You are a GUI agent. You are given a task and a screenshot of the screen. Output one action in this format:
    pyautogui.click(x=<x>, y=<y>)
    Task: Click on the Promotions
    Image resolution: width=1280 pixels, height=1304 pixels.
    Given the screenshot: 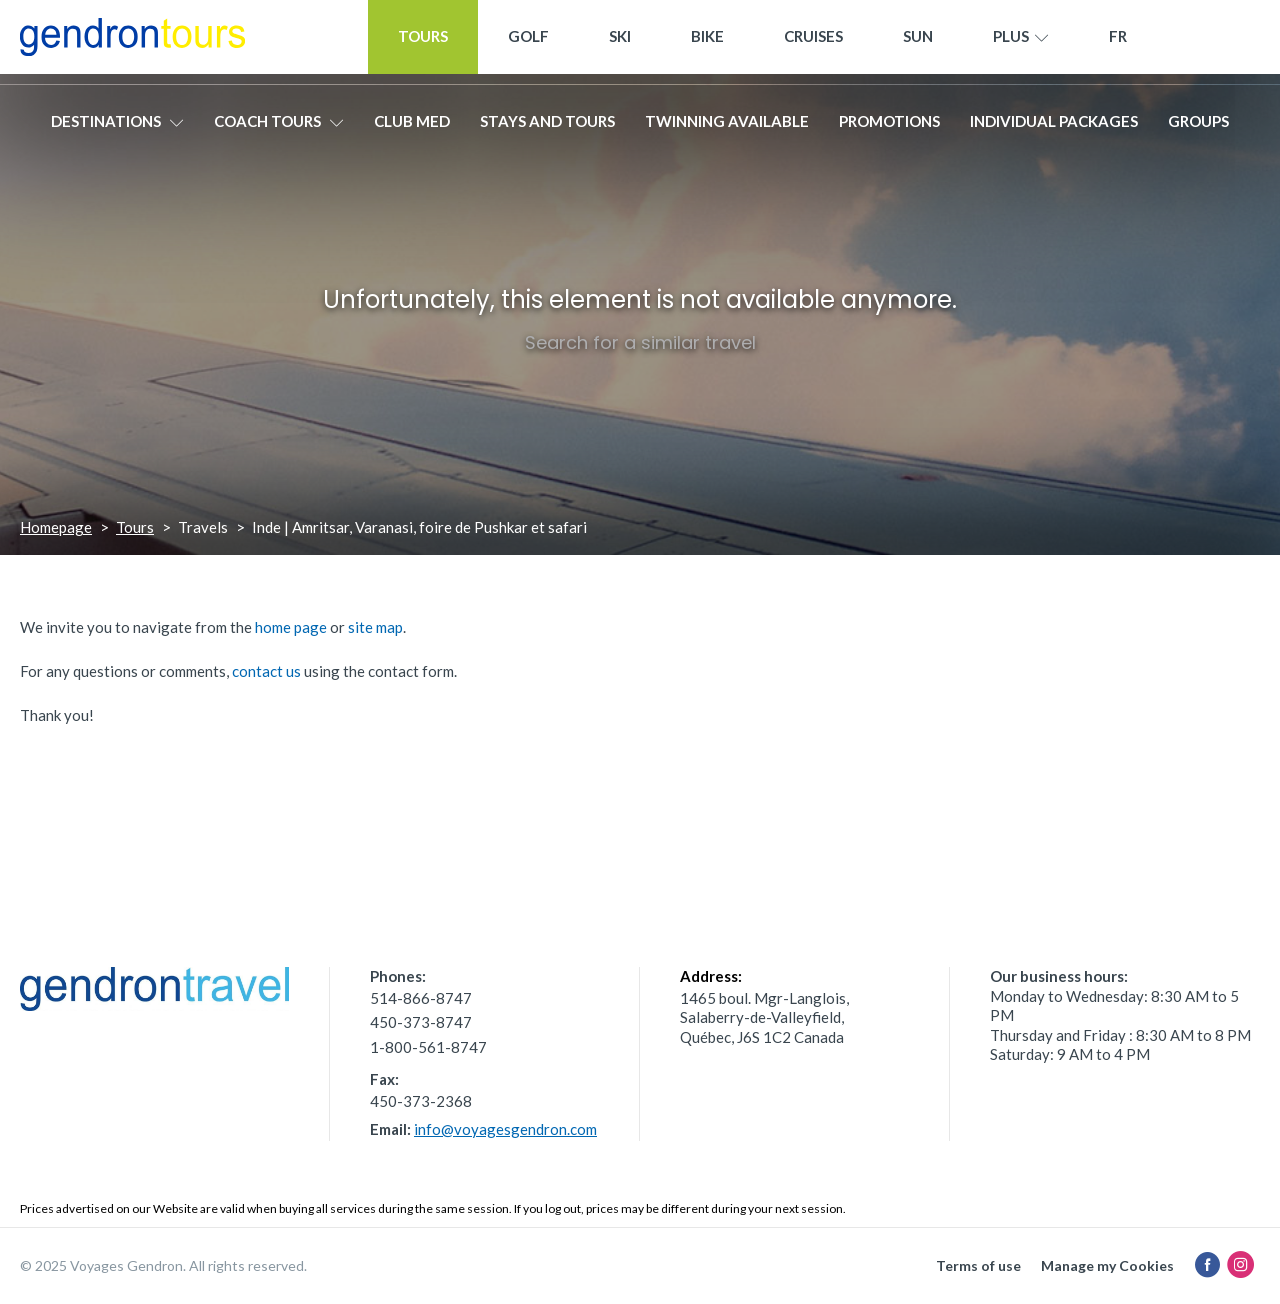 What is the action you would take?
    pyautogui.click(x=889, y=127)
    